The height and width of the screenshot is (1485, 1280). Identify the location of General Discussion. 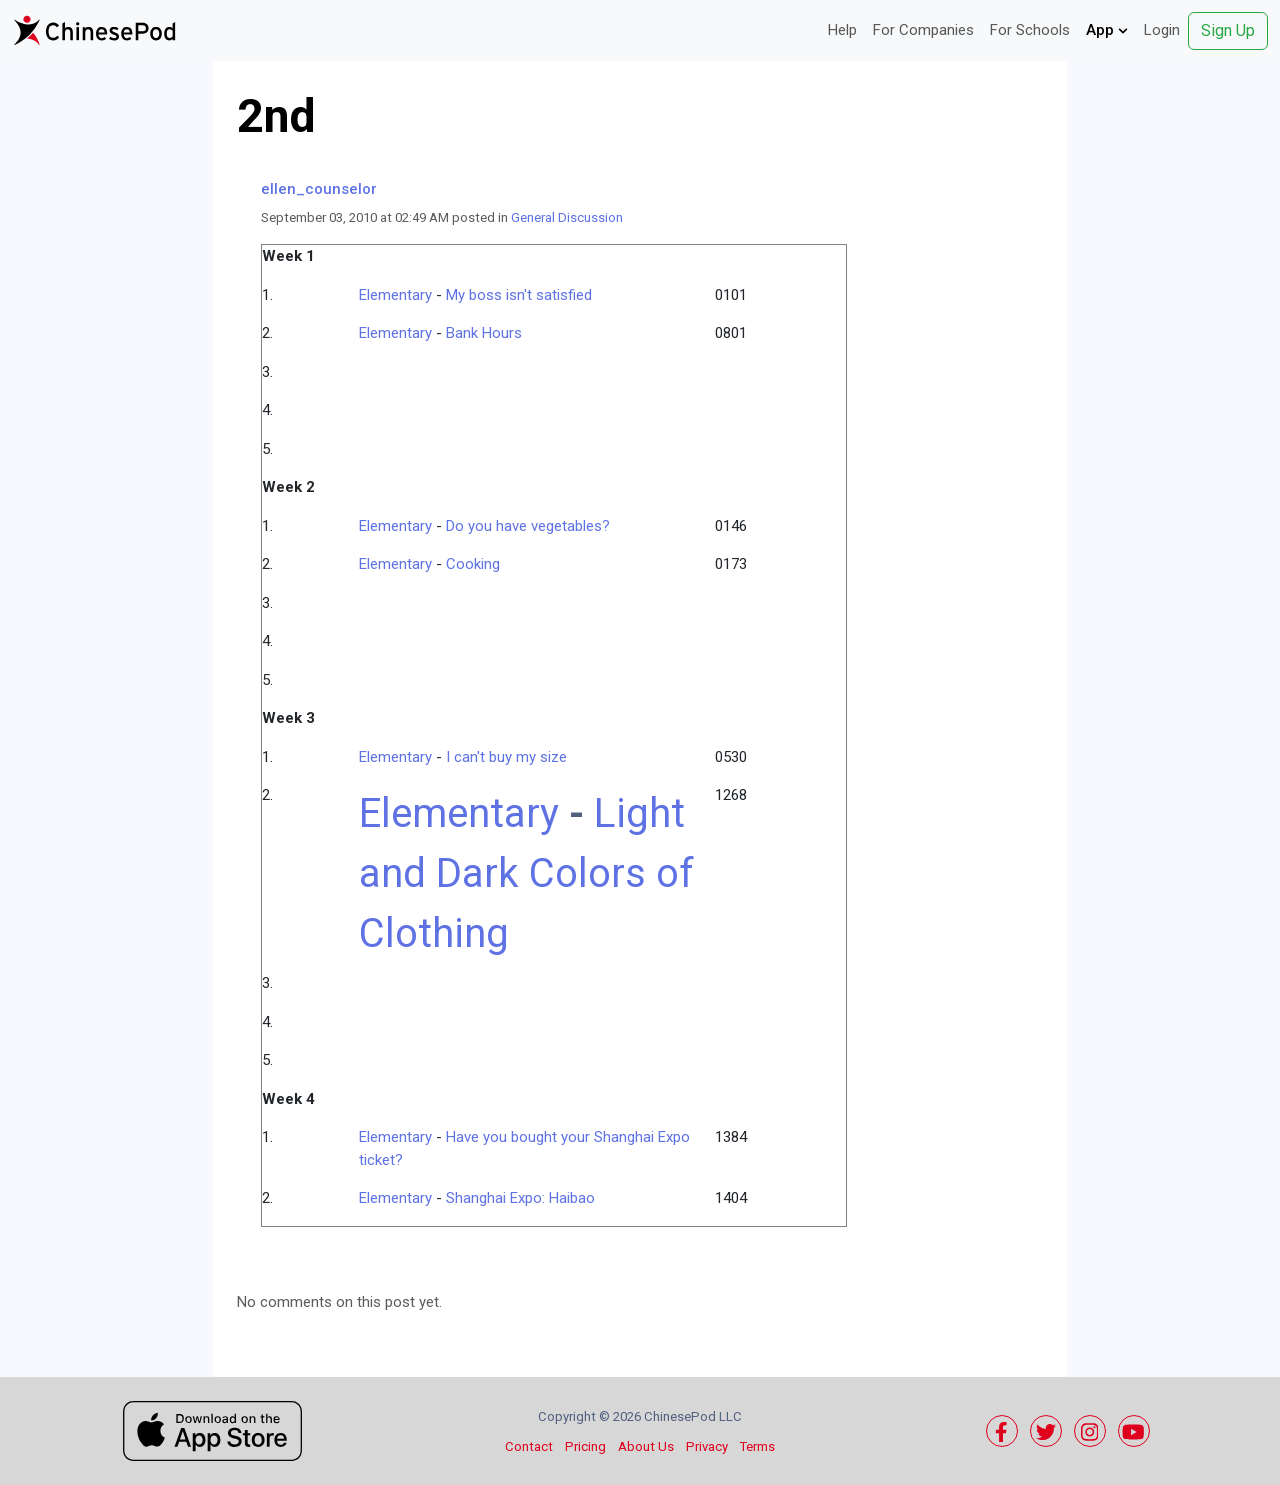
(567, 217).